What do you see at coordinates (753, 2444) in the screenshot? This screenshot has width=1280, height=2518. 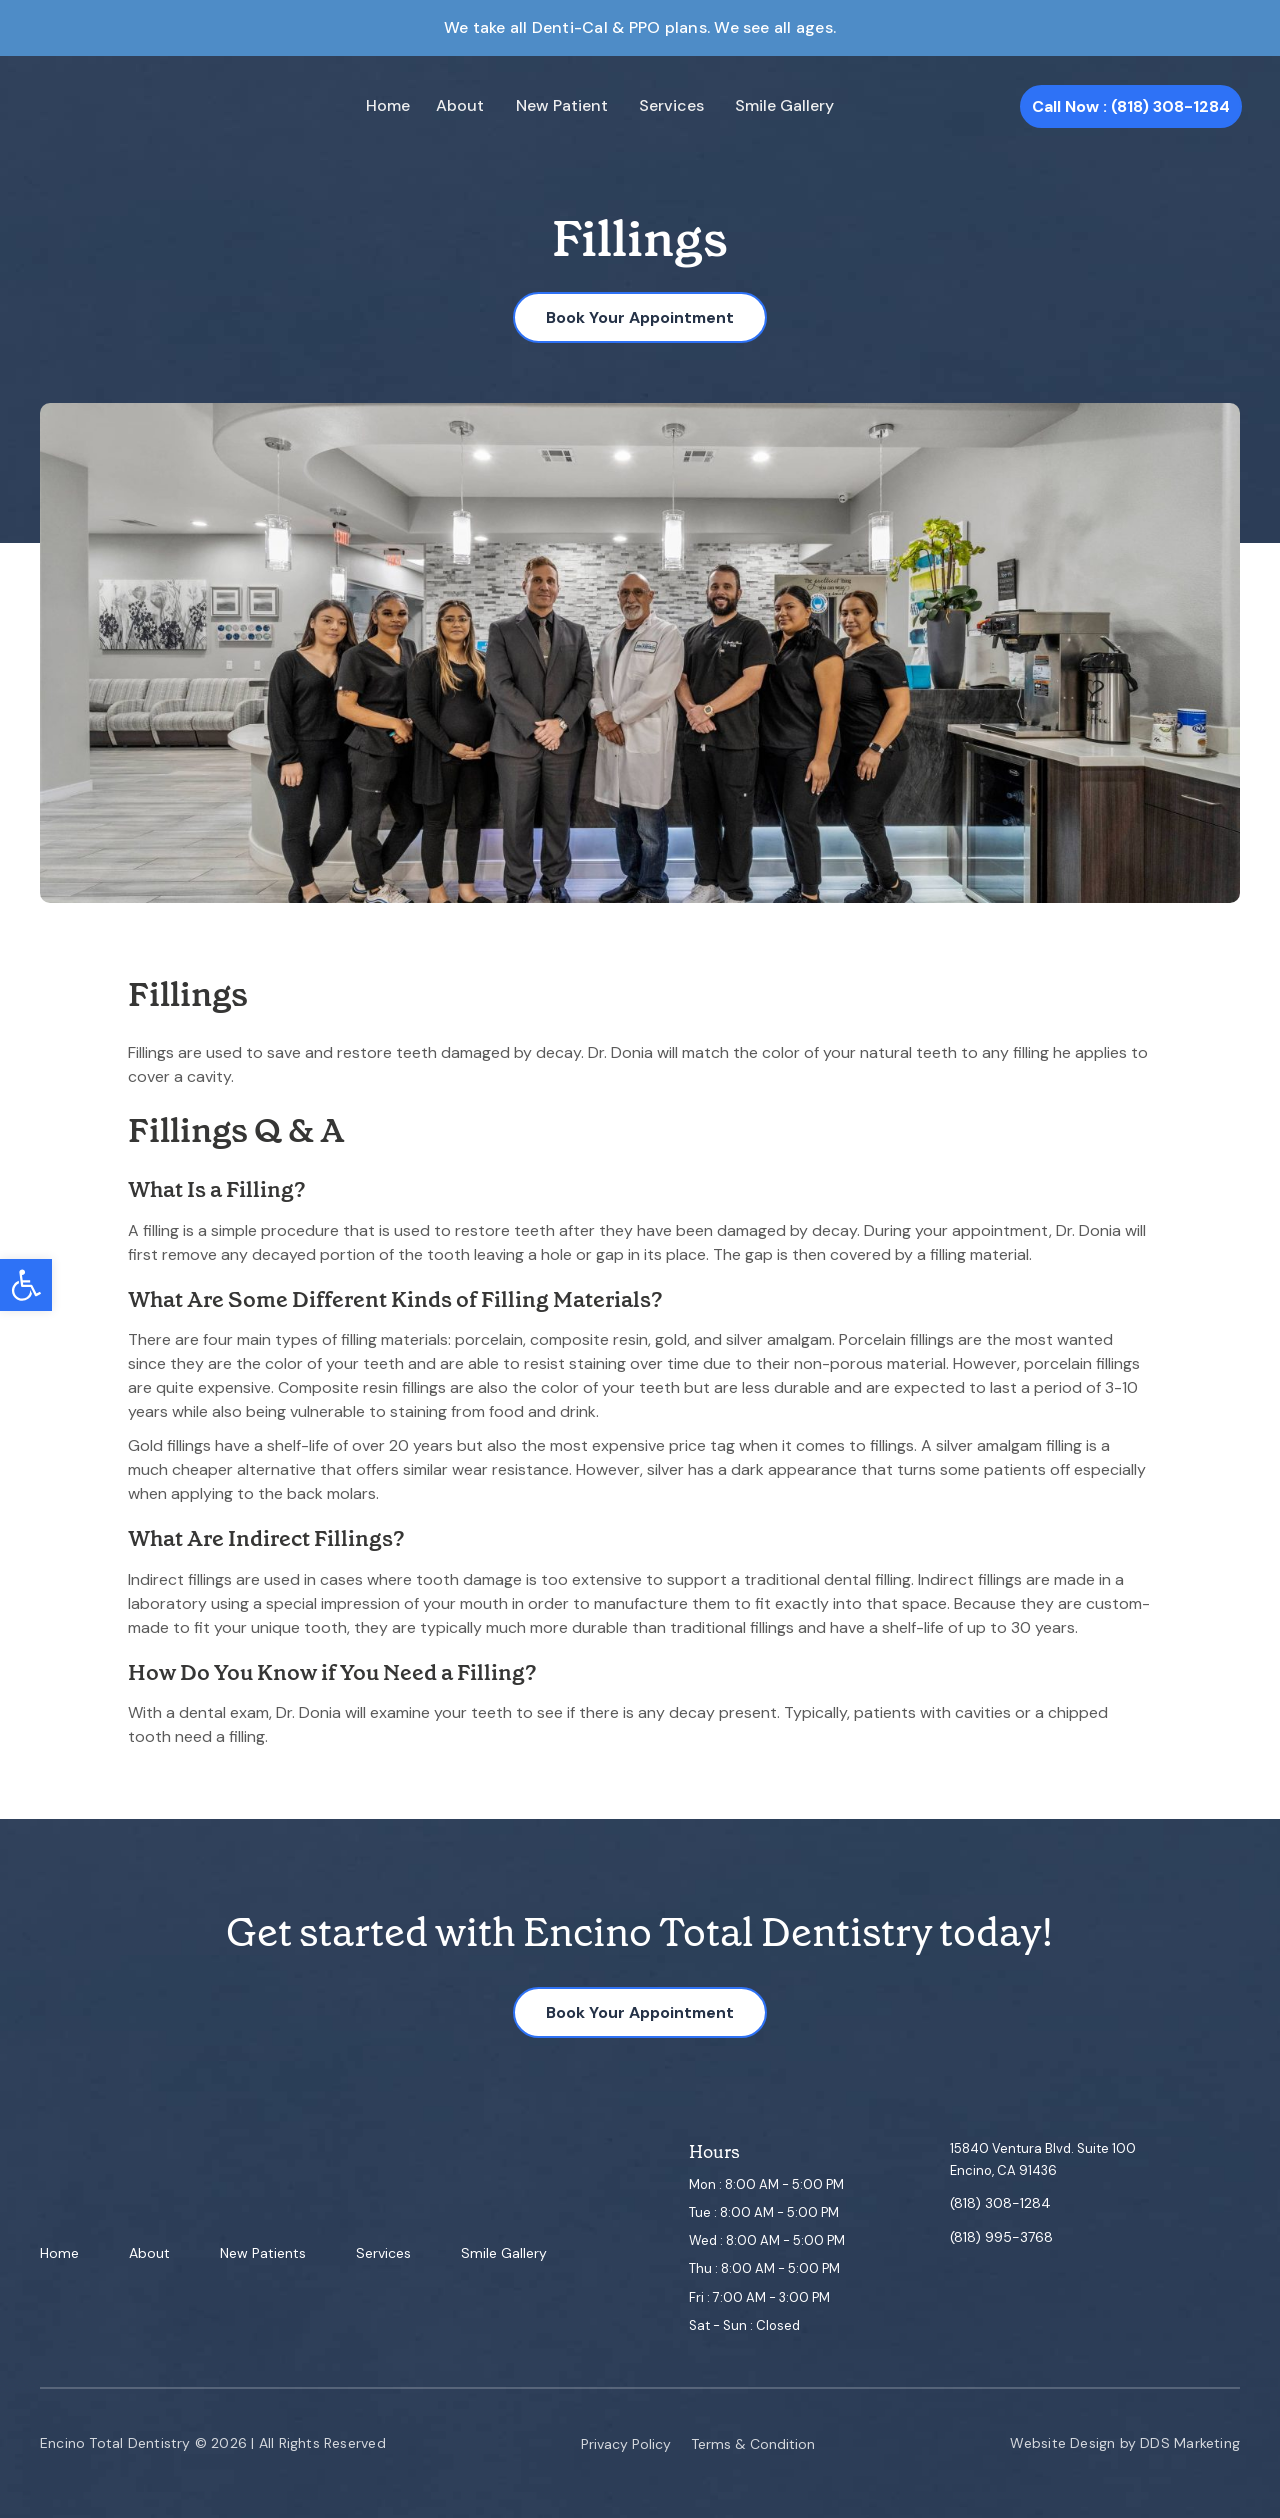 I see `Terms & Condition` at bounding box center [753, 2444].